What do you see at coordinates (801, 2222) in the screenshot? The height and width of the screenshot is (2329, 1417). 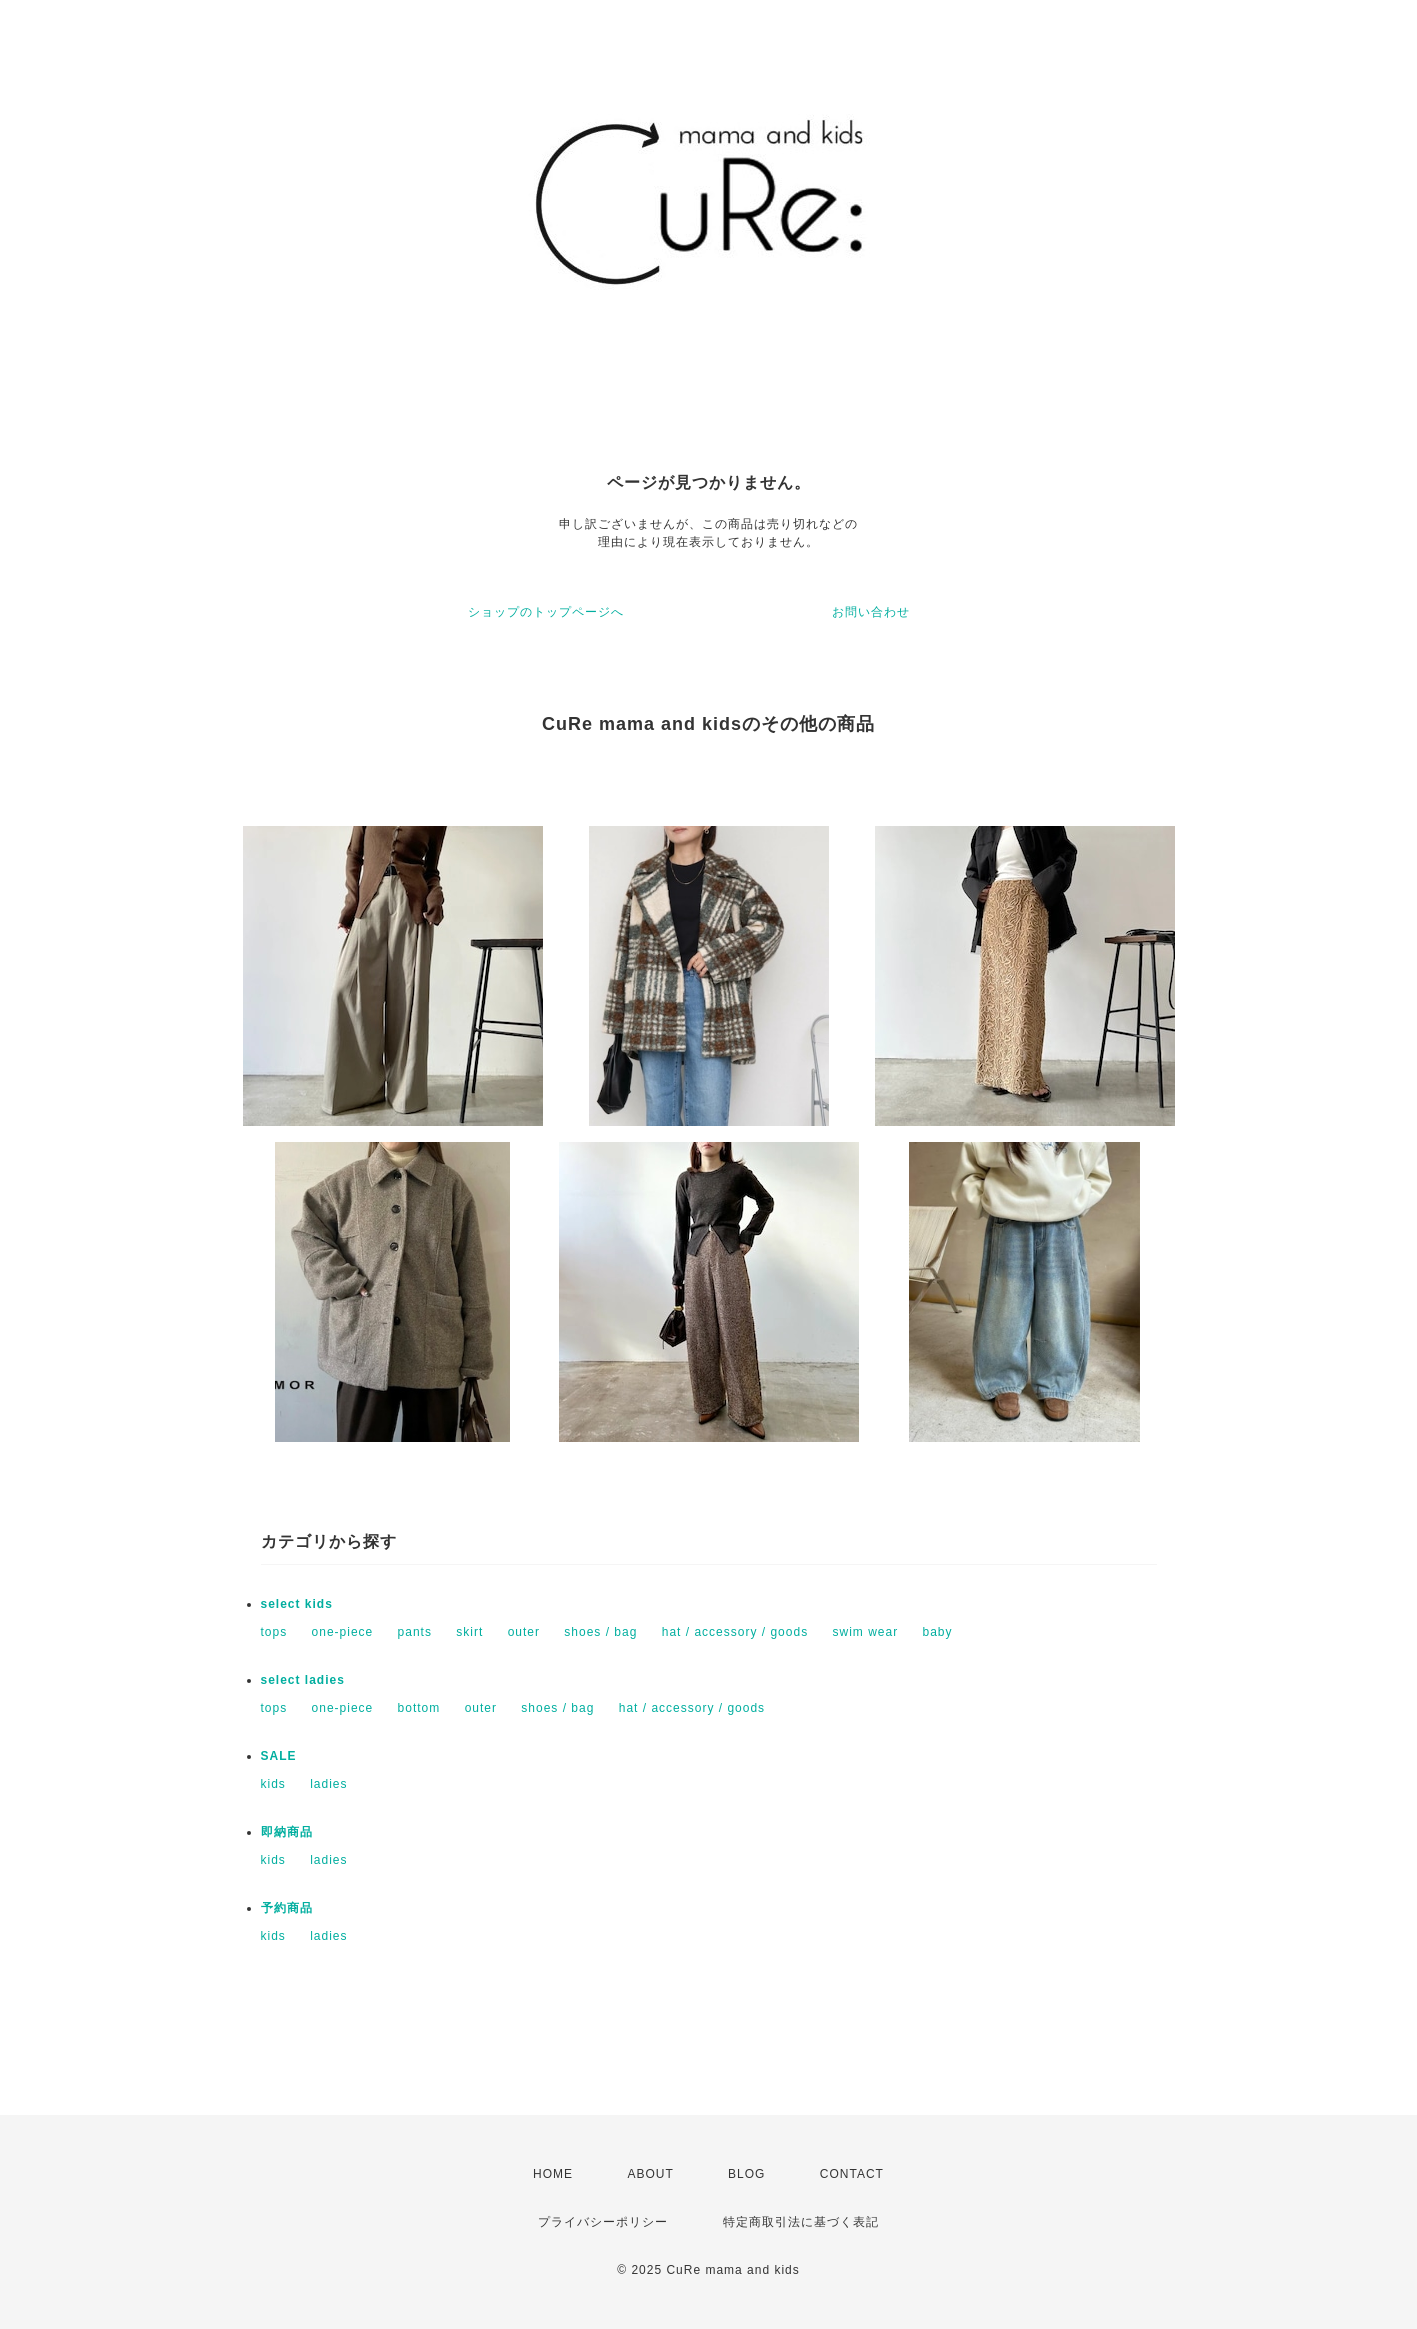 I see `特定商取引法に基づく表記` at bounding box center [801, 2222].